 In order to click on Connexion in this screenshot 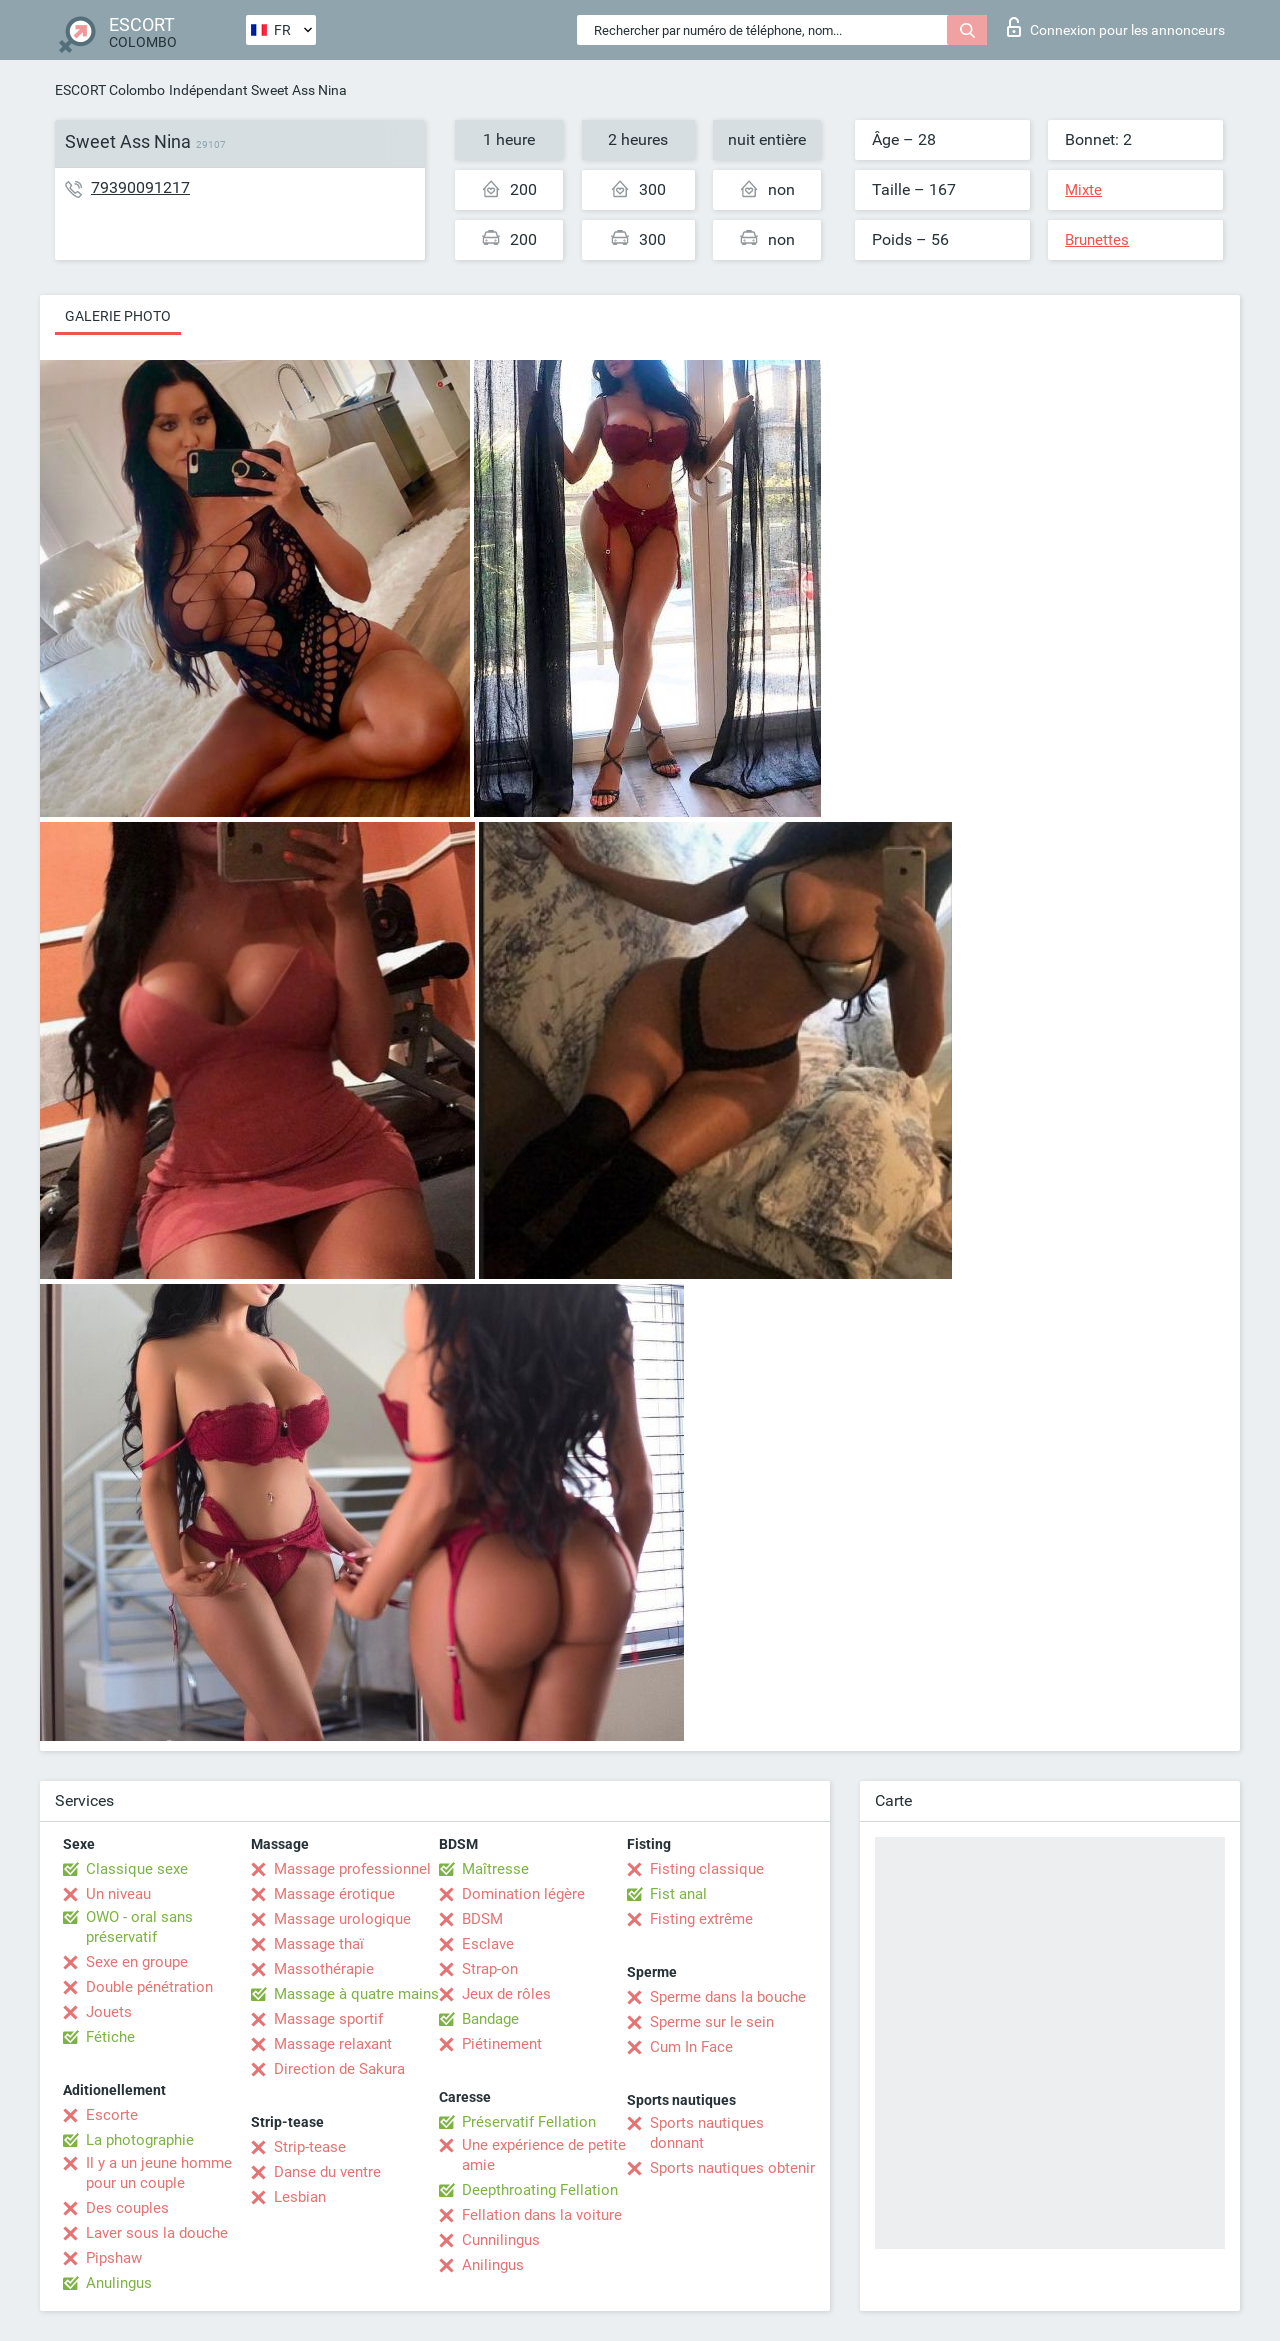, I will do `click(1116, 27)`.